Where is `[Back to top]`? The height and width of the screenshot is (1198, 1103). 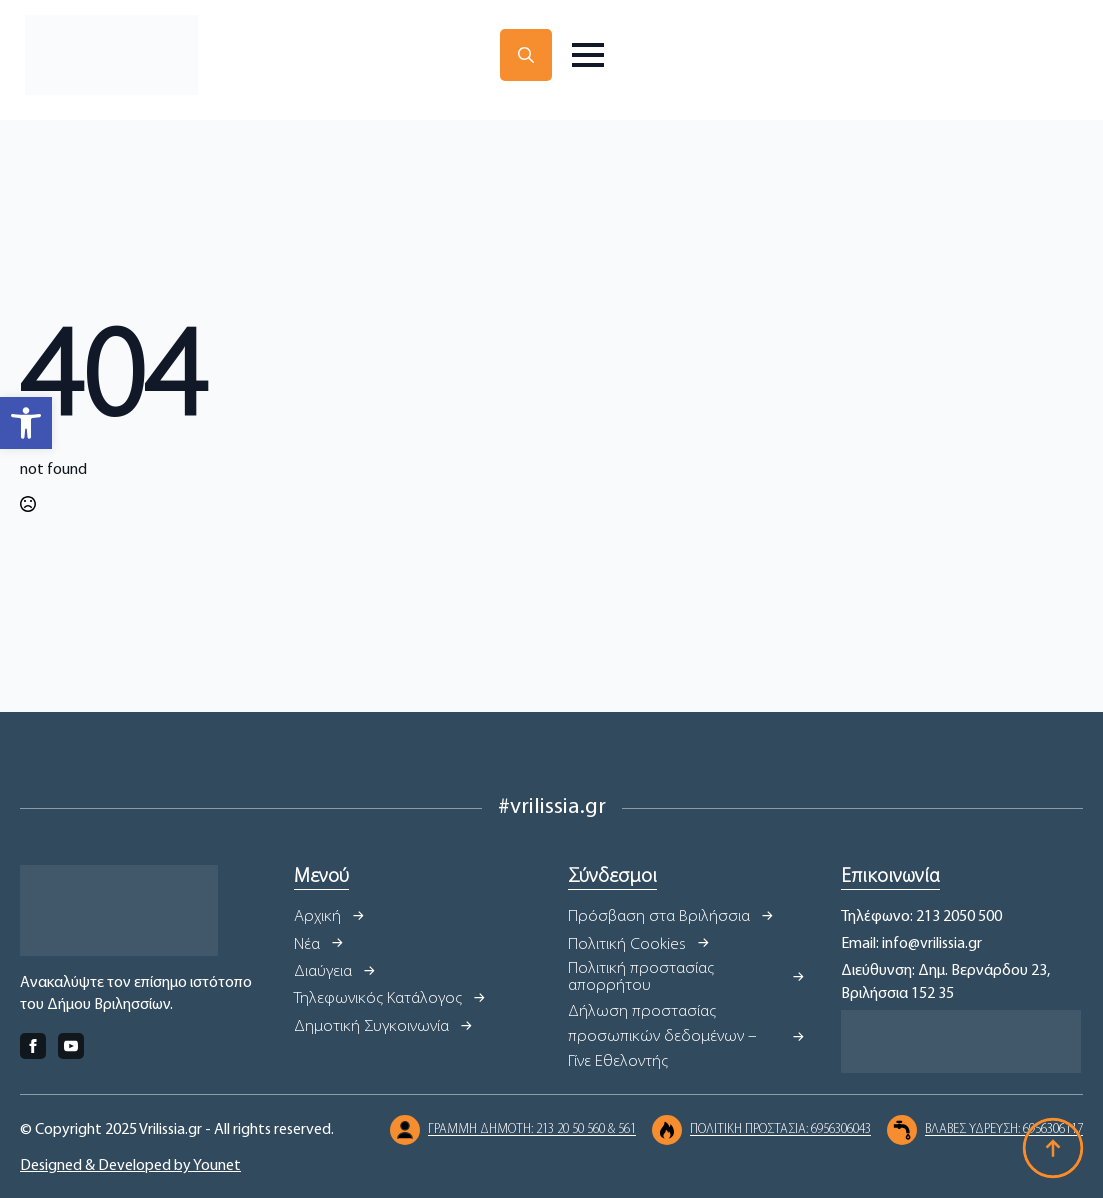
[Back to top] is located at coordinates (1053, 1148).